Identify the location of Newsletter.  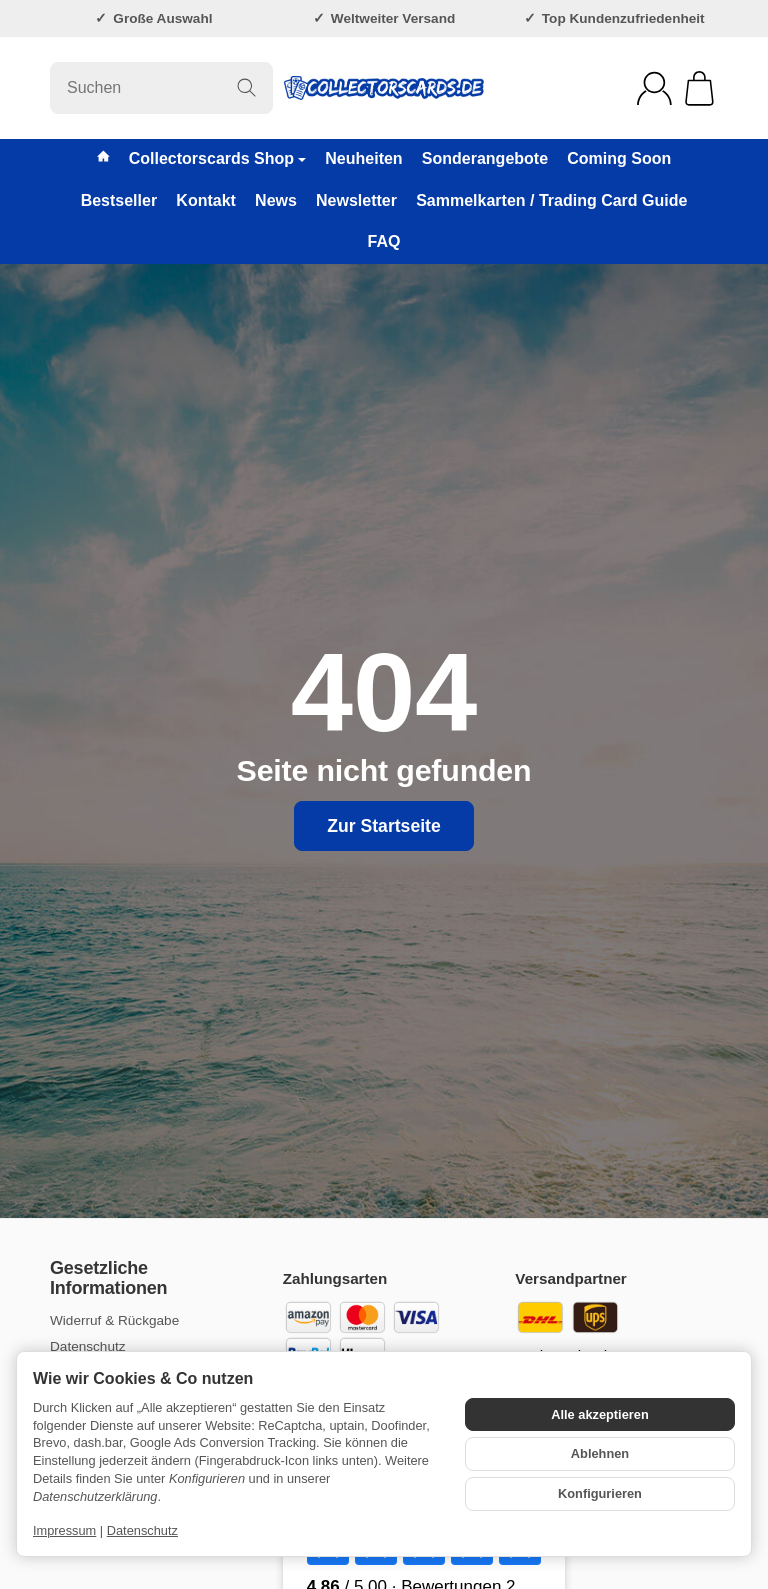
(356, 200).